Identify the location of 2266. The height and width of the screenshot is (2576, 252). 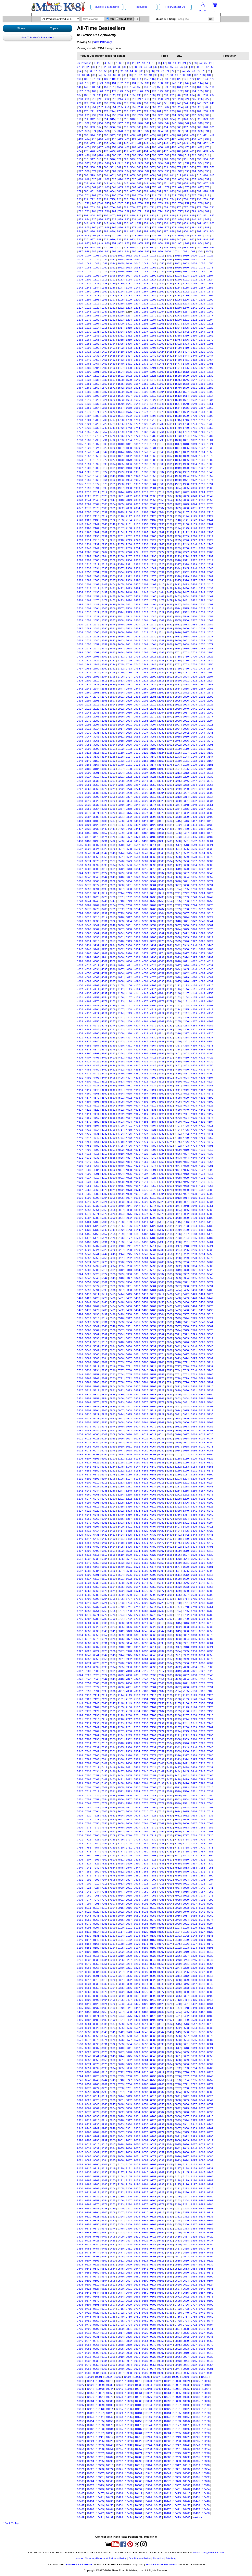
(96, 552).